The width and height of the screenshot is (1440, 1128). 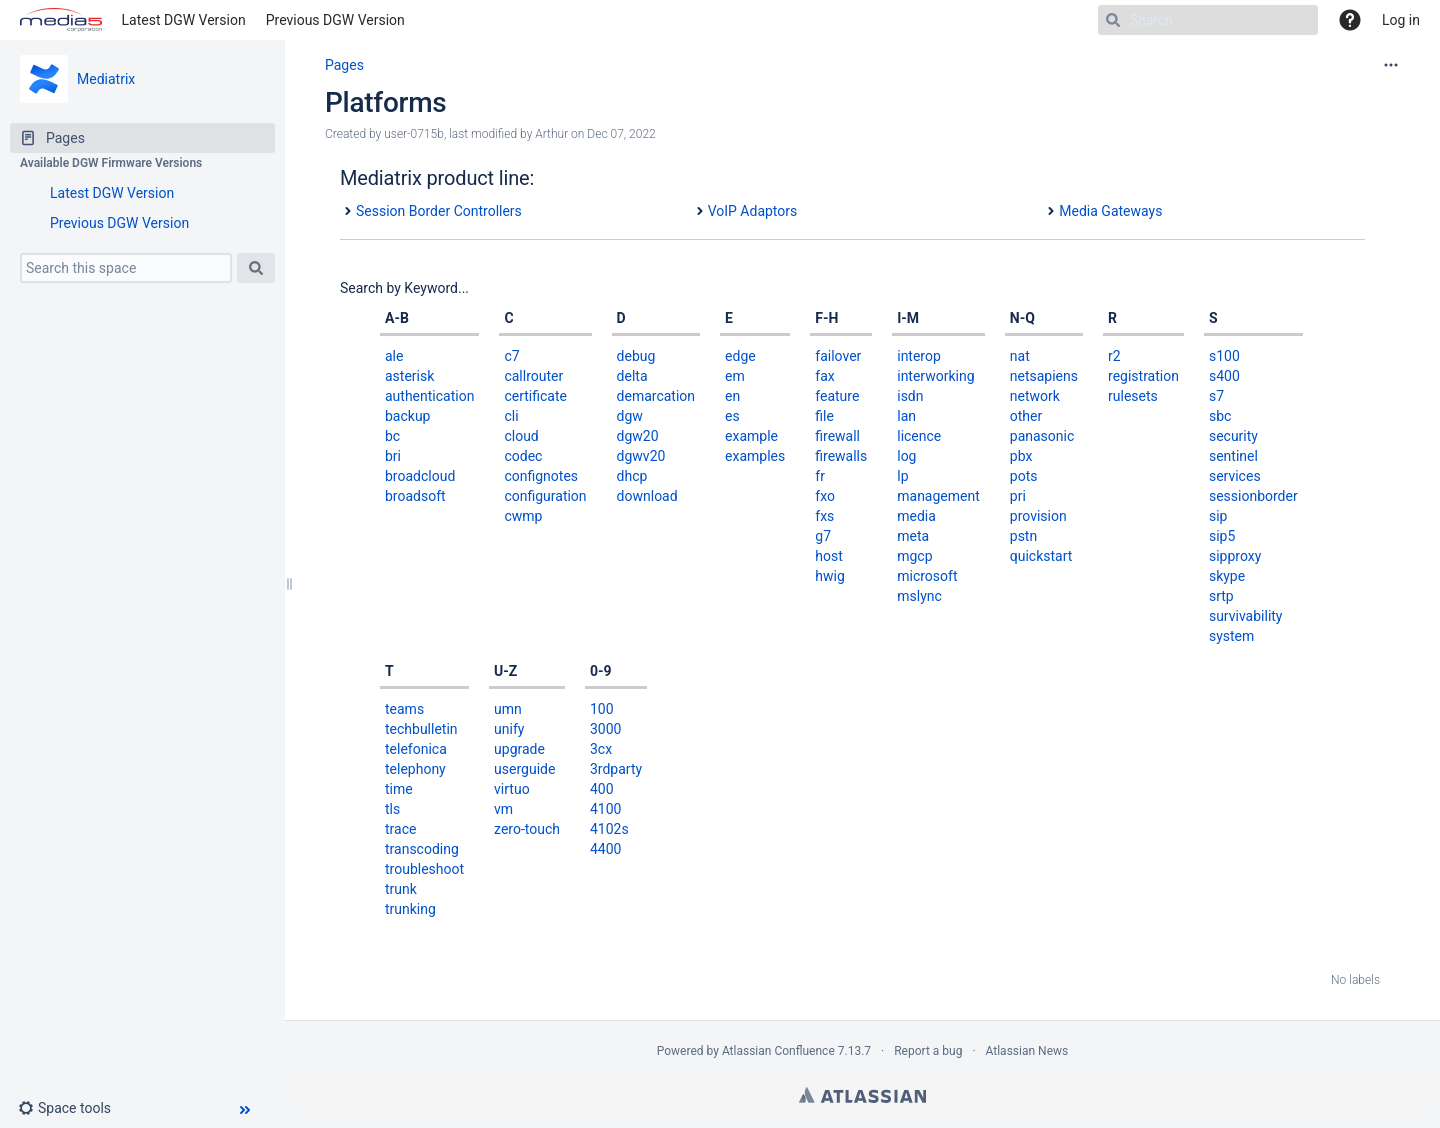 I want to click on pbx, so click(x=1021, y=456).